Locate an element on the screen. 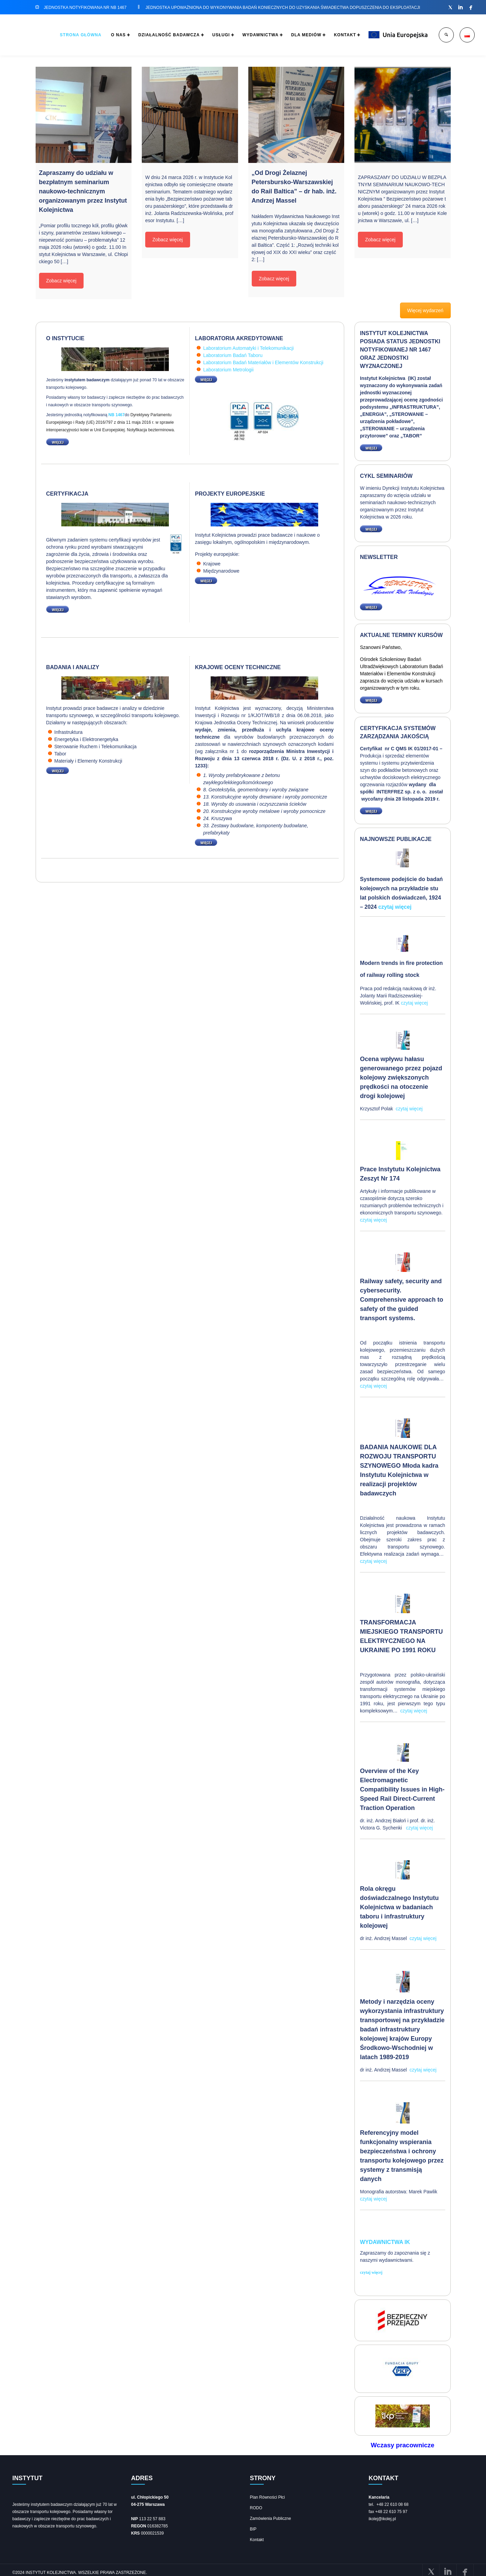 Image resolution: width=486 pixels, height=2576 pixels. RODO is located at coordinates (256, 2506).